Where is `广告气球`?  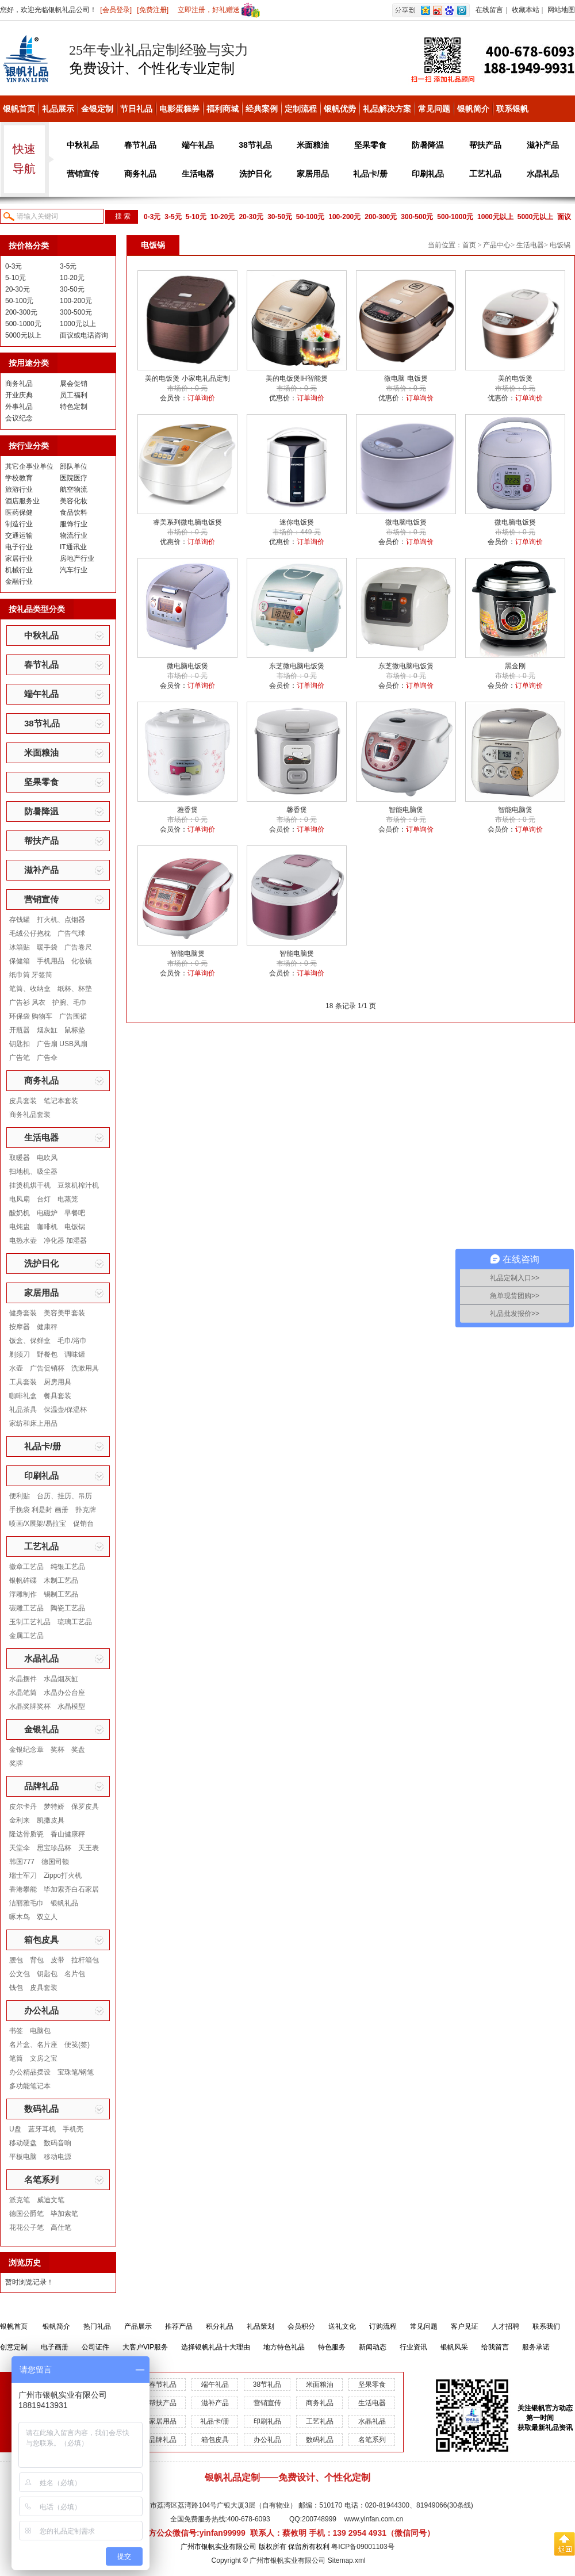
广告气球 is located at coordinates (71, 933).